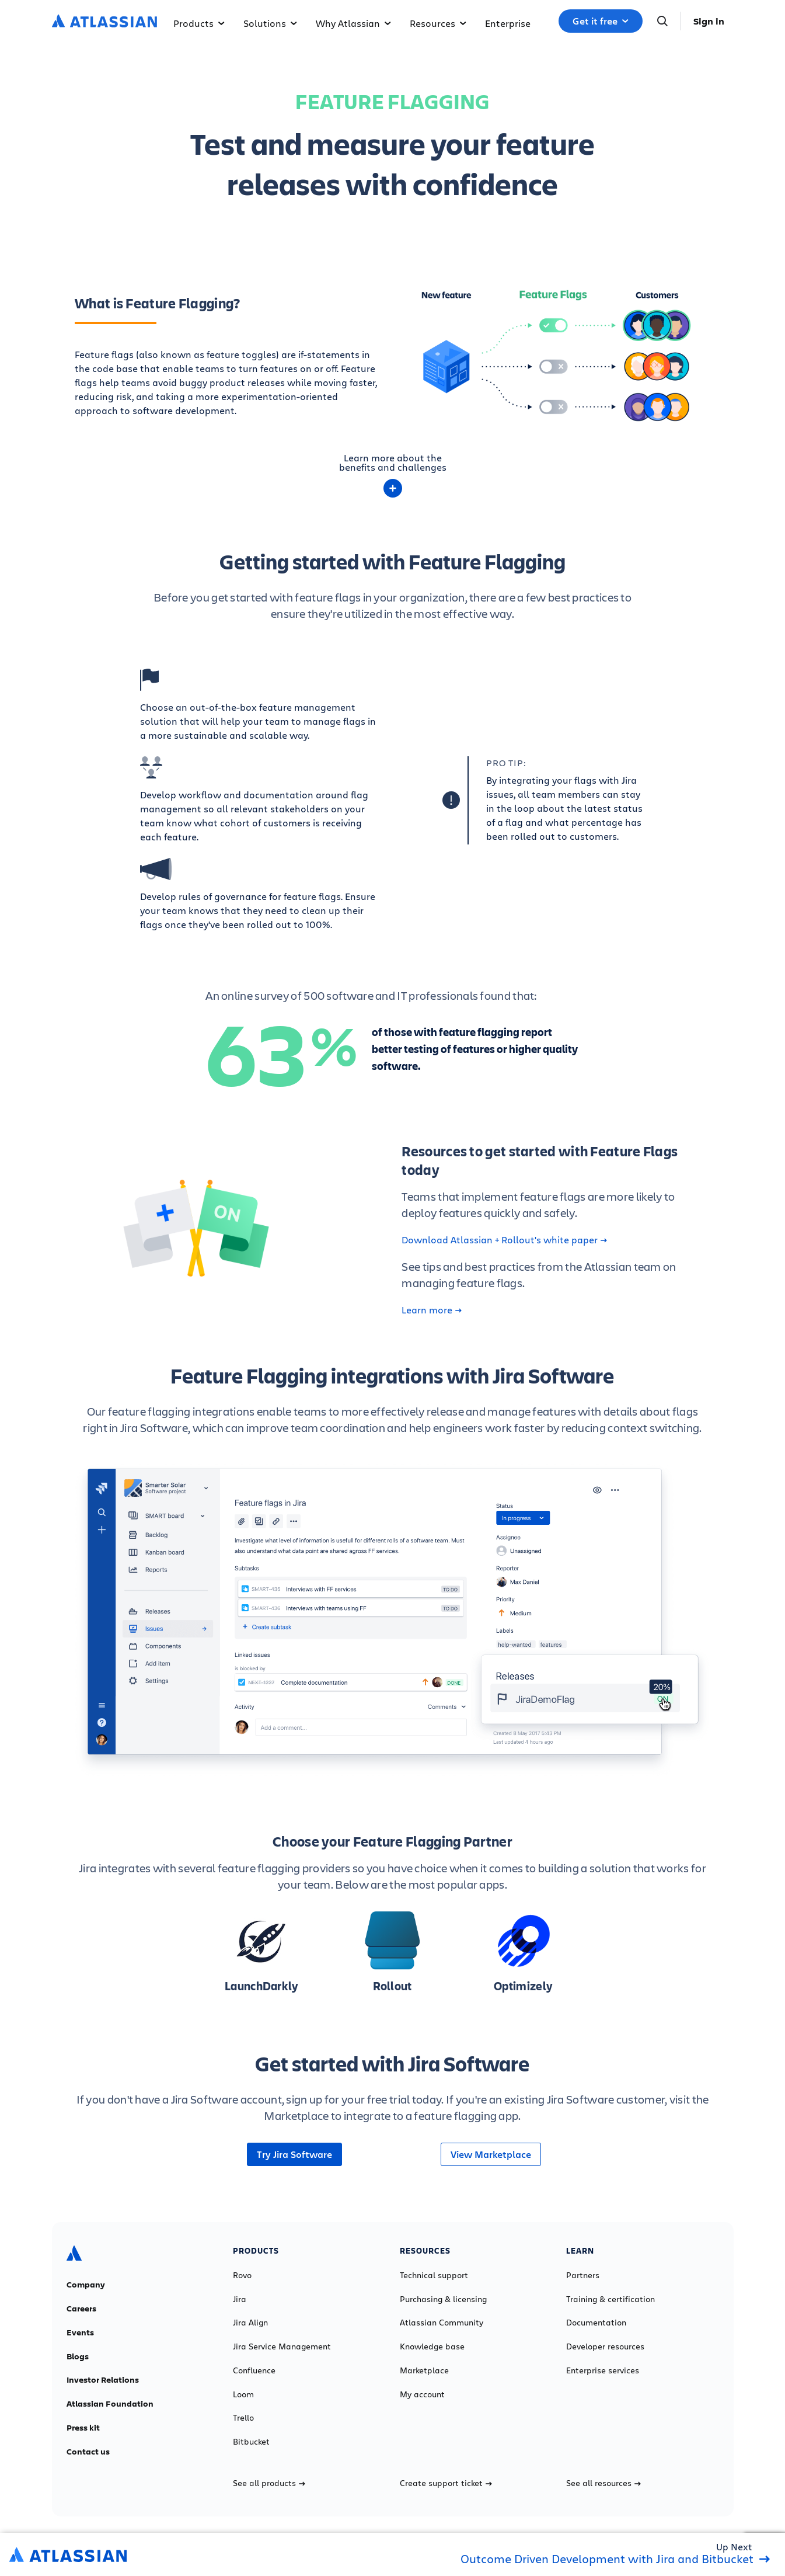  What do you see at coordinates (432, 1310) in the screenshot?
I see `Learn more` at bounding box center [432, 1310].